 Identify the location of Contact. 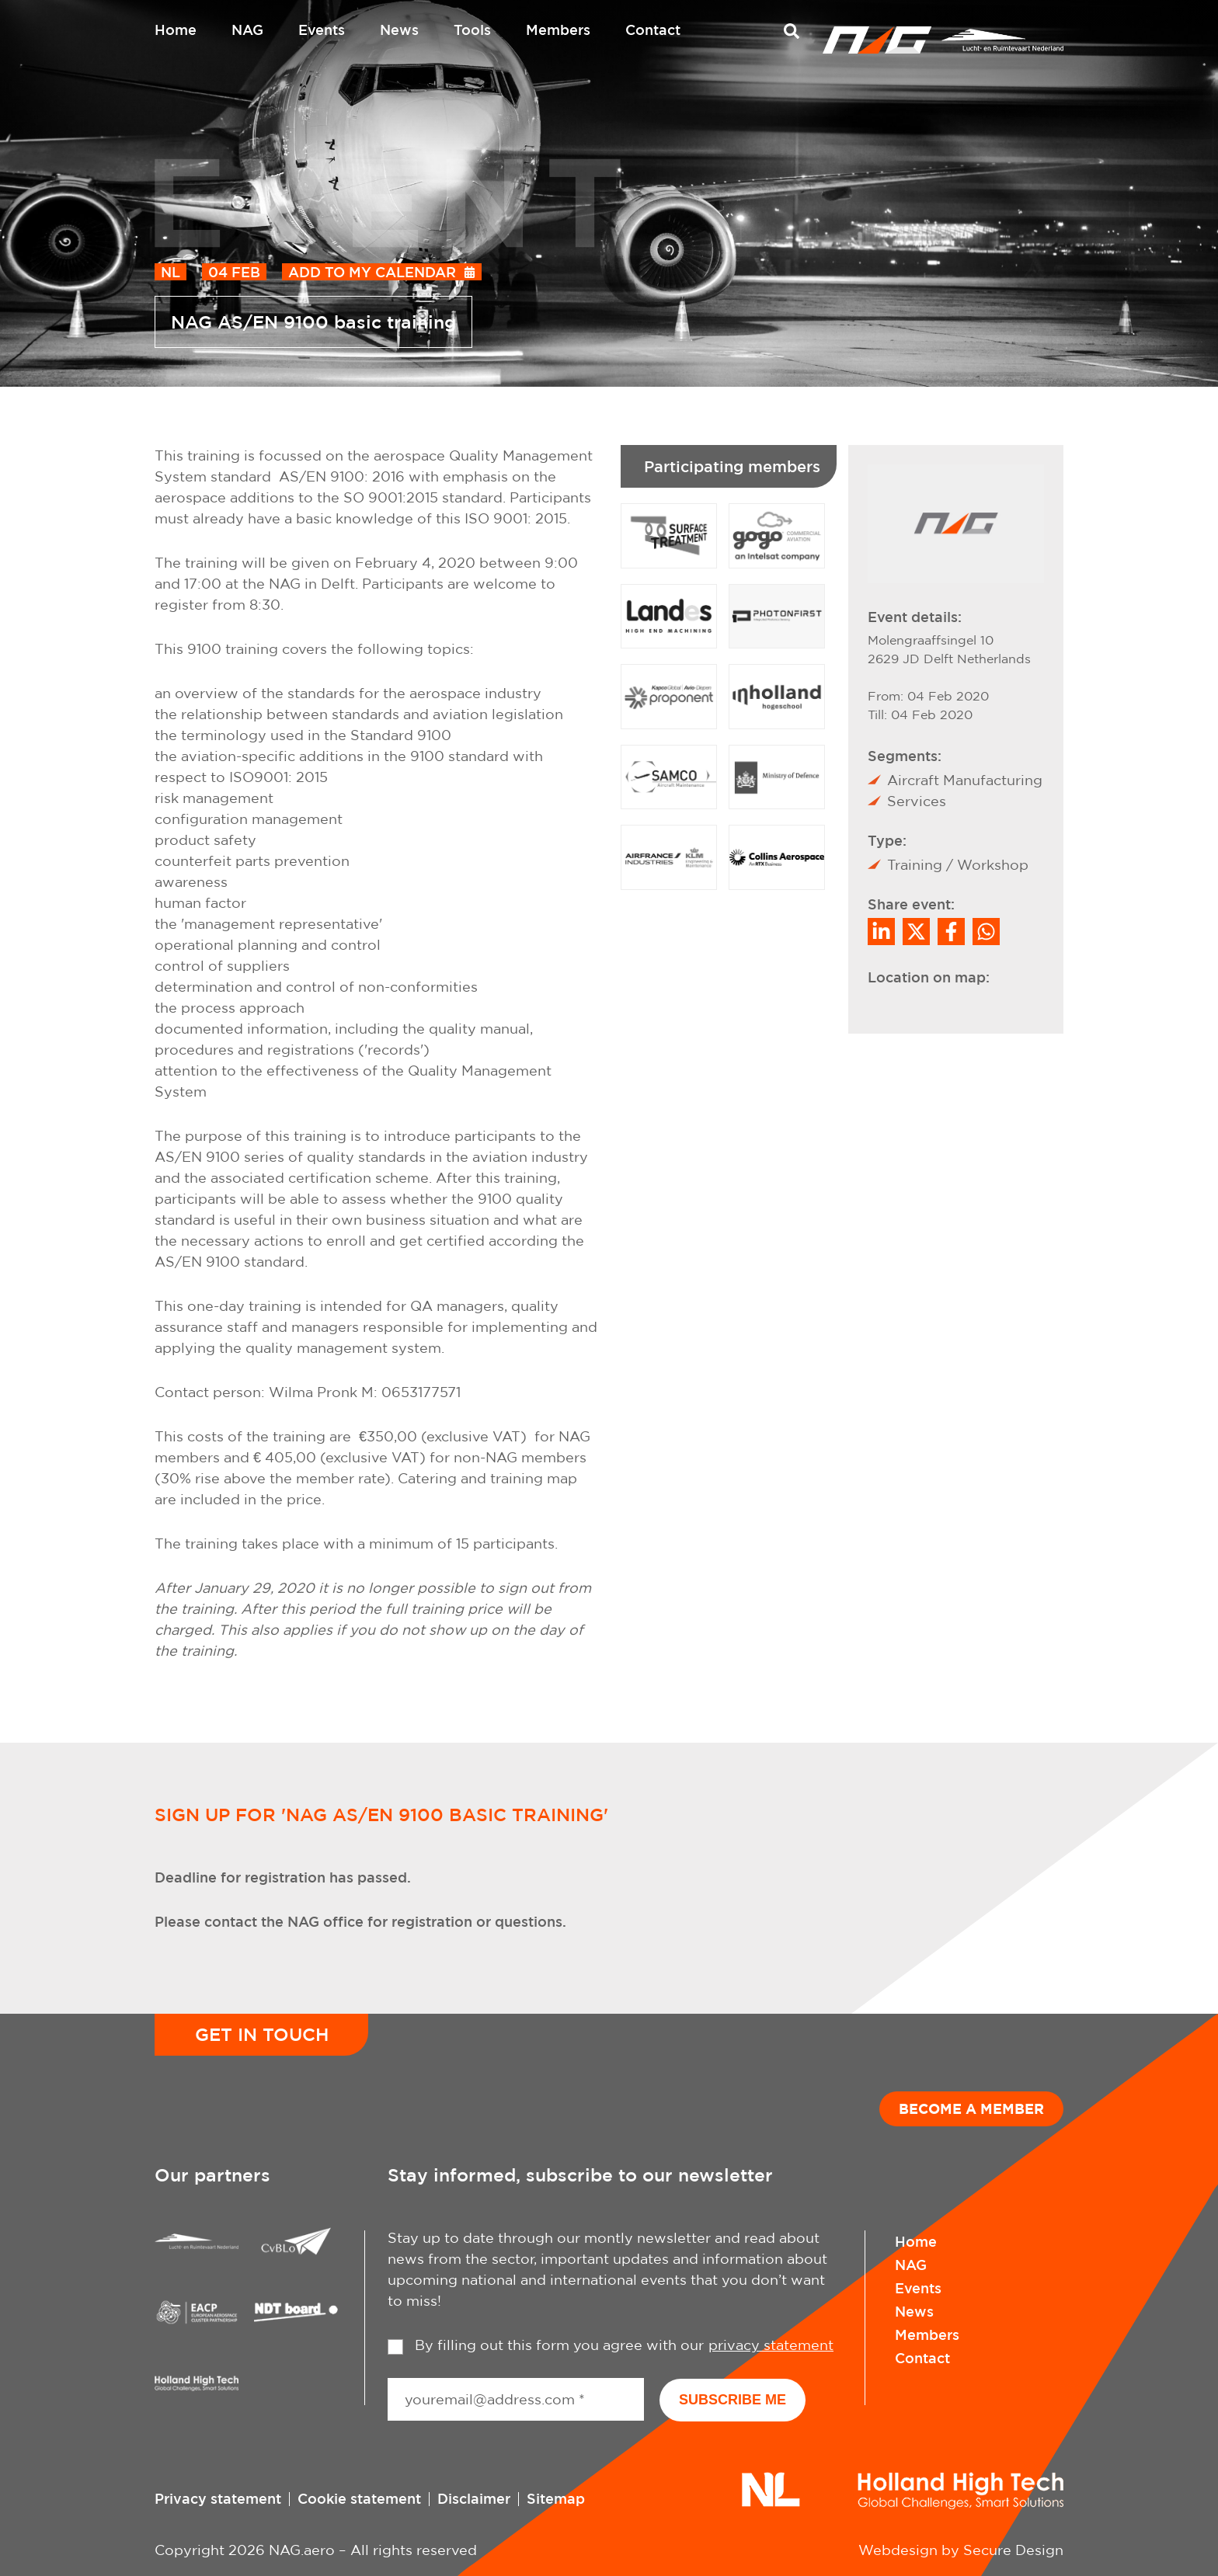
(652, 29).